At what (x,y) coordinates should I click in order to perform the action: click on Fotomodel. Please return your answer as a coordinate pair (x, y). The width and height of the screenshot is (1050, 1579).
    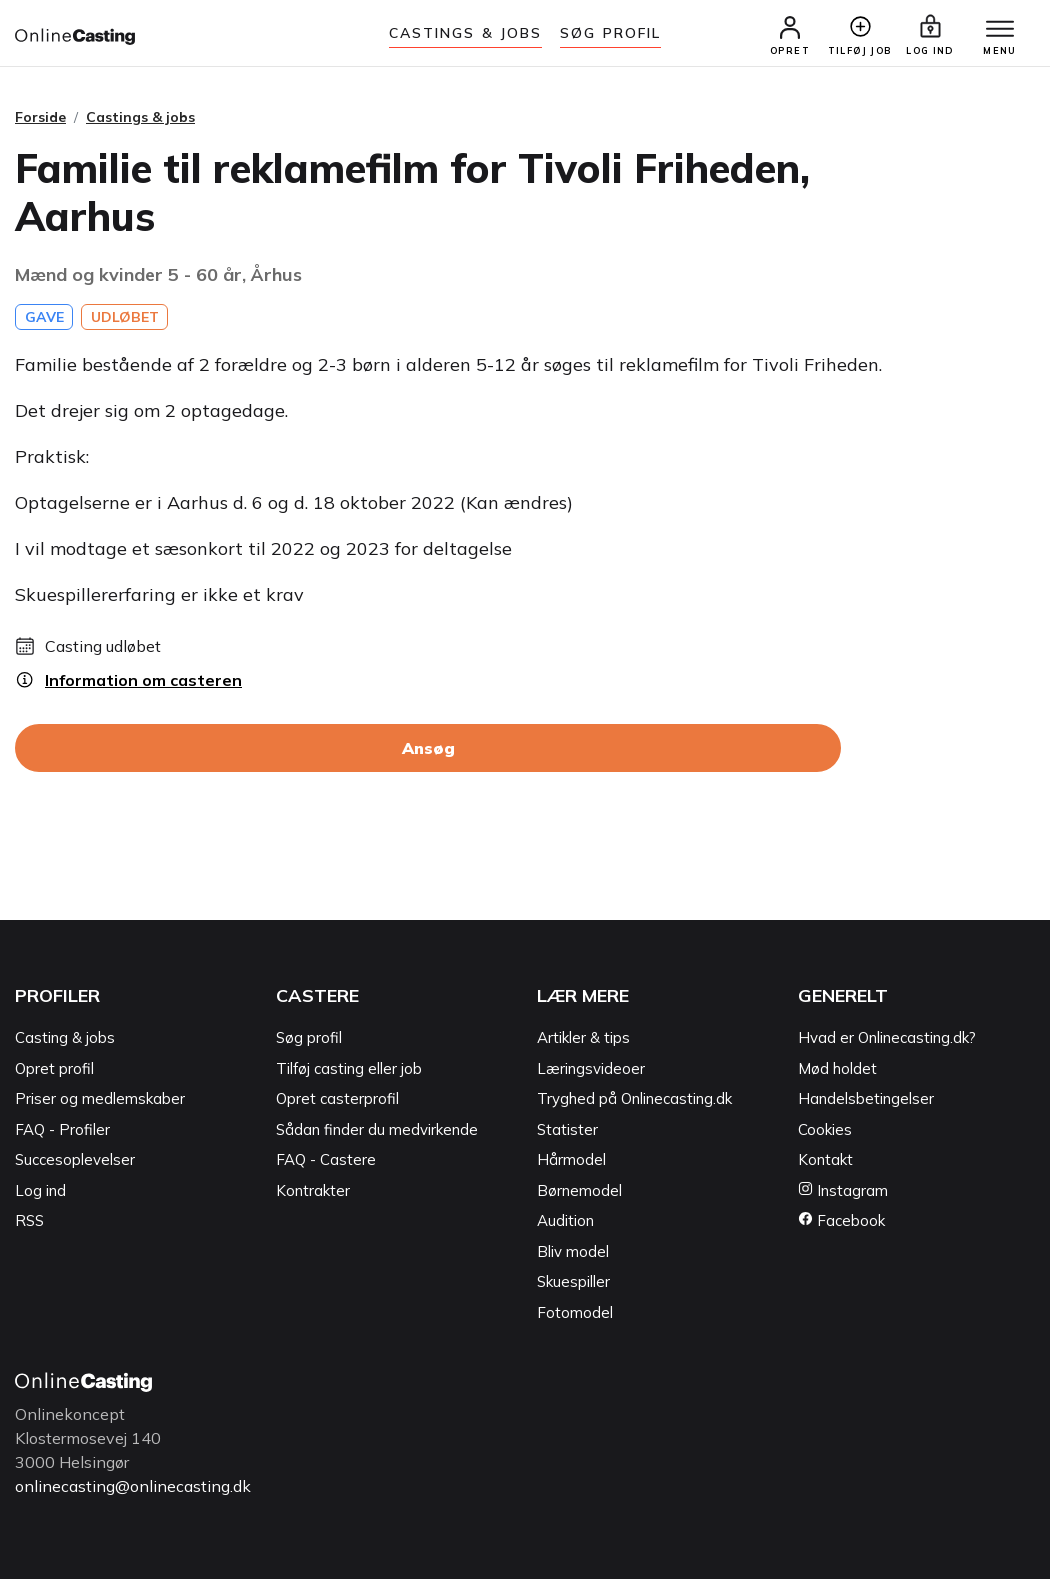
    Looking at the image, I should click on (575, 1312).